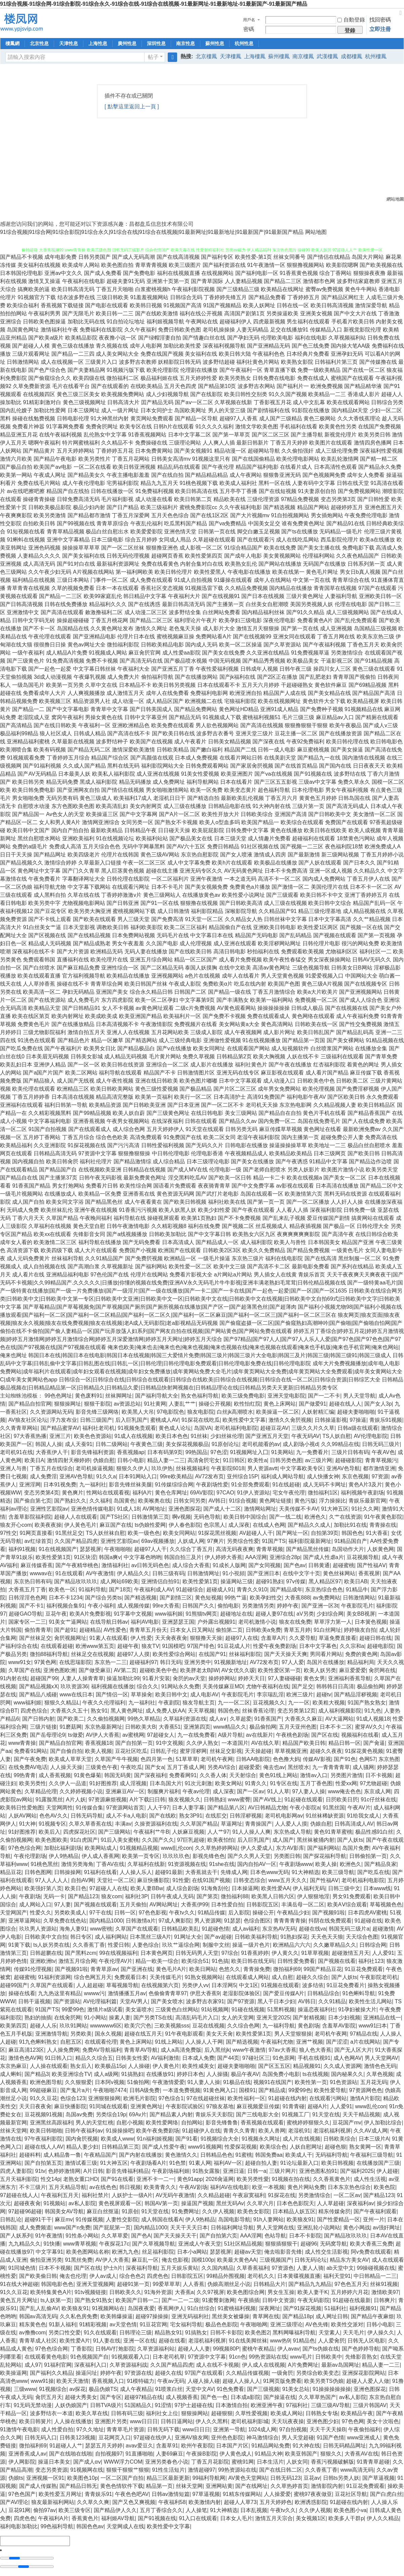 This screenshot has height=2576, width=404. I want to click on 成人中文字幕免费, so click(188, 863).